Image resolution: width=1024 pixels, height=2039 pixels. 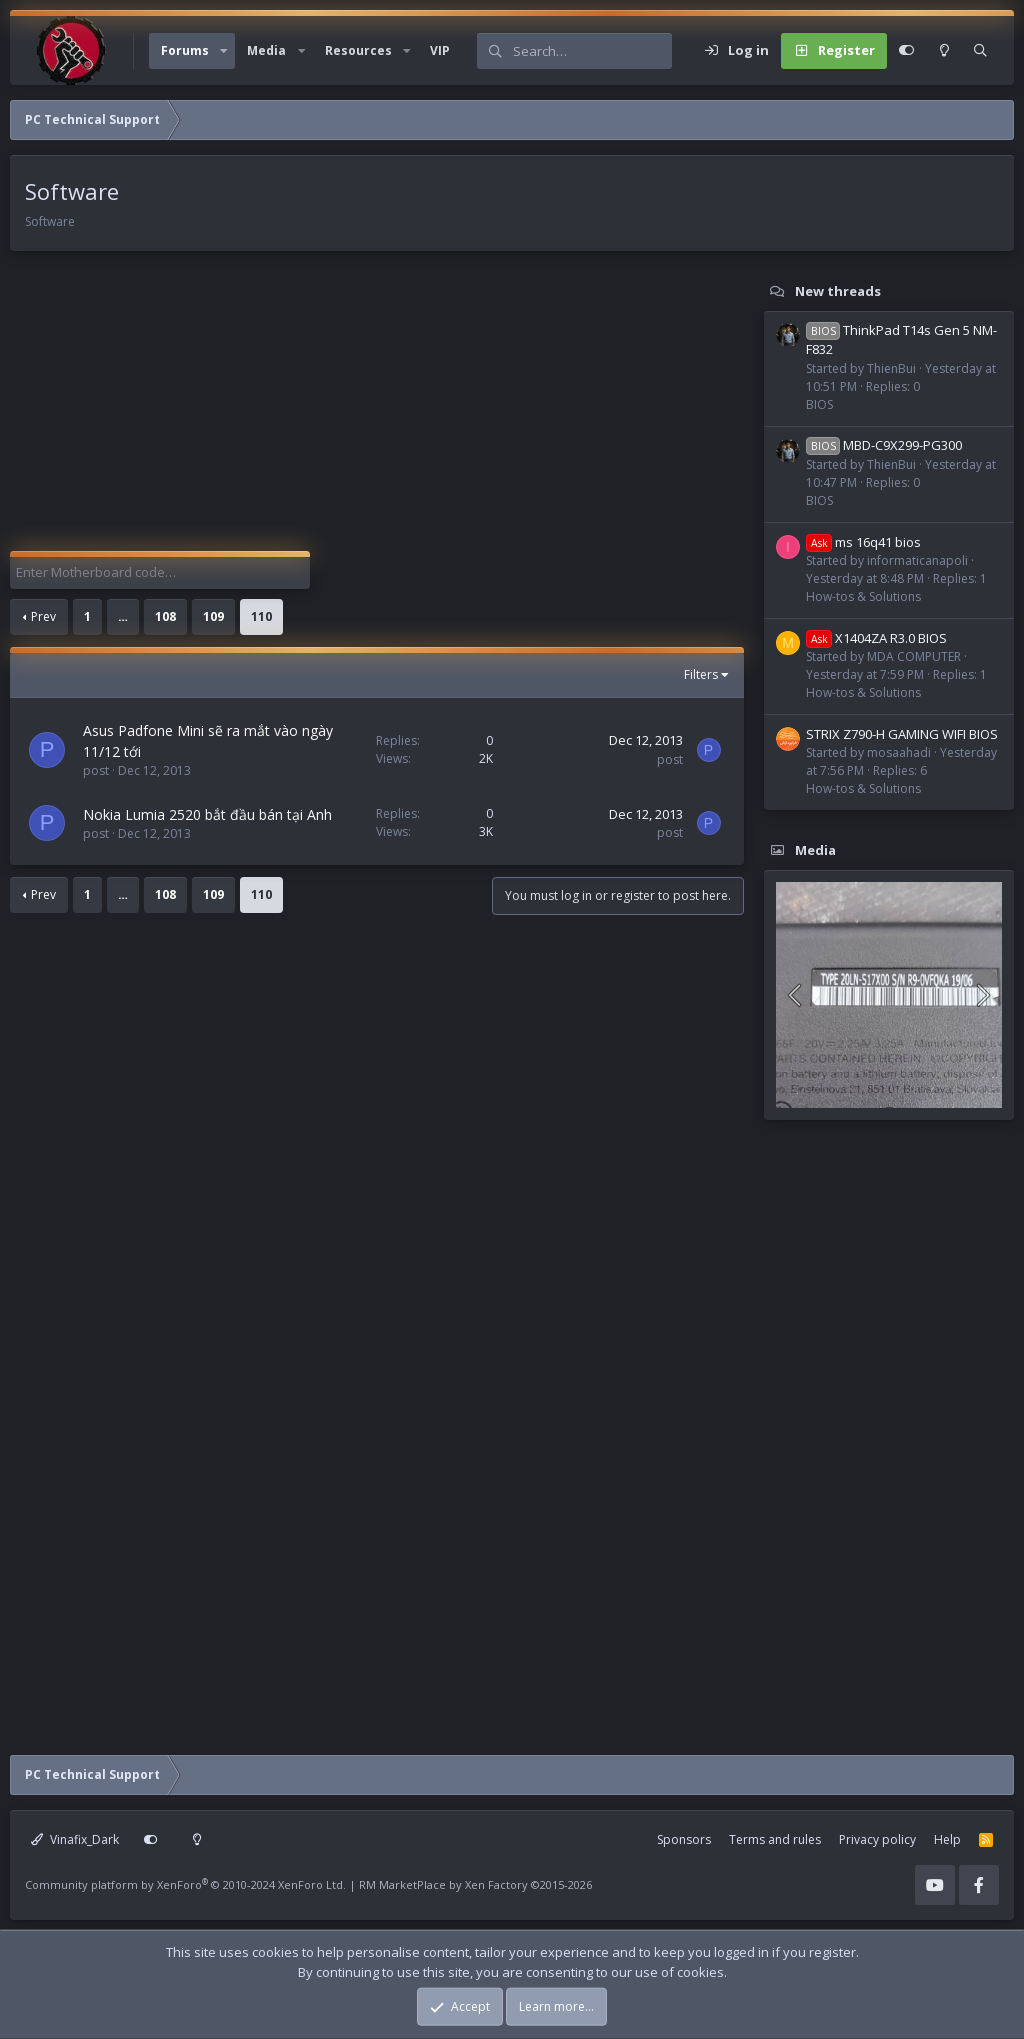 What do you see at coordinates (684, 1839) in the screenshot?
I see `Sponsors` at bounding box center [684, 1839].